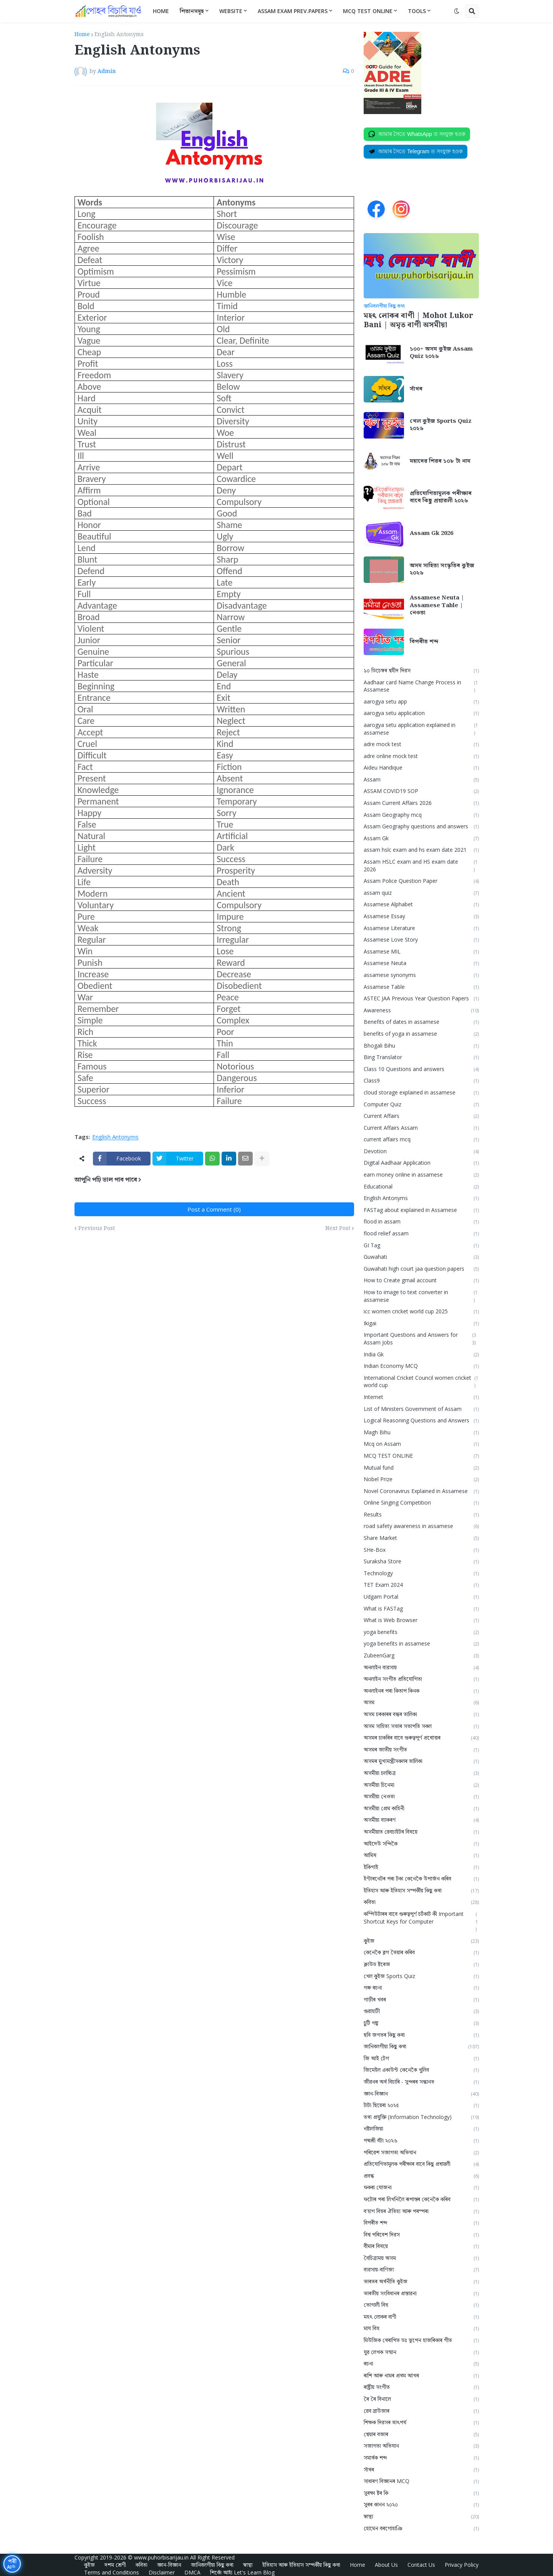  What do you see at coordinates (421, 905) in the screenshot?
I see `Assamese Alphabet` at bounding box center [421, 905].